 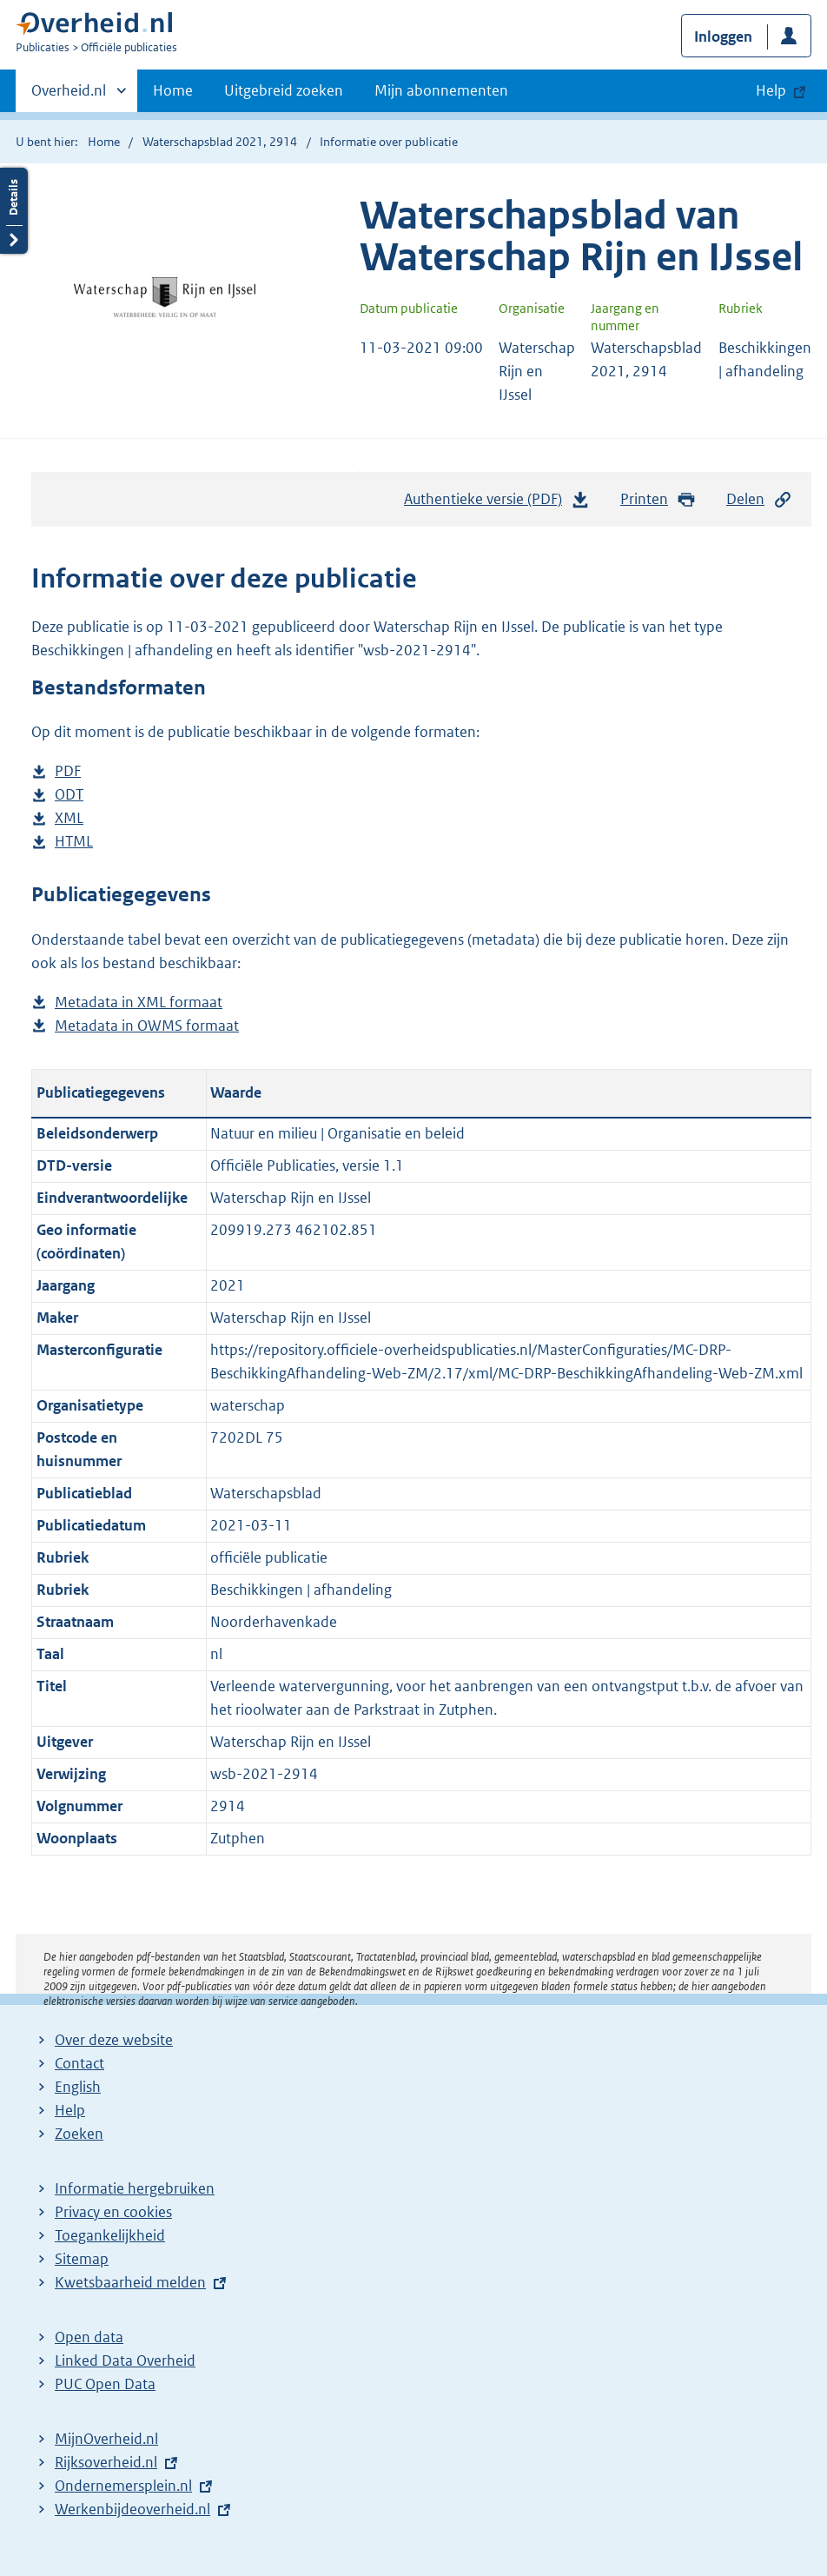 I want to click on Linked Data Overheid, so click(x=125, y=2360).